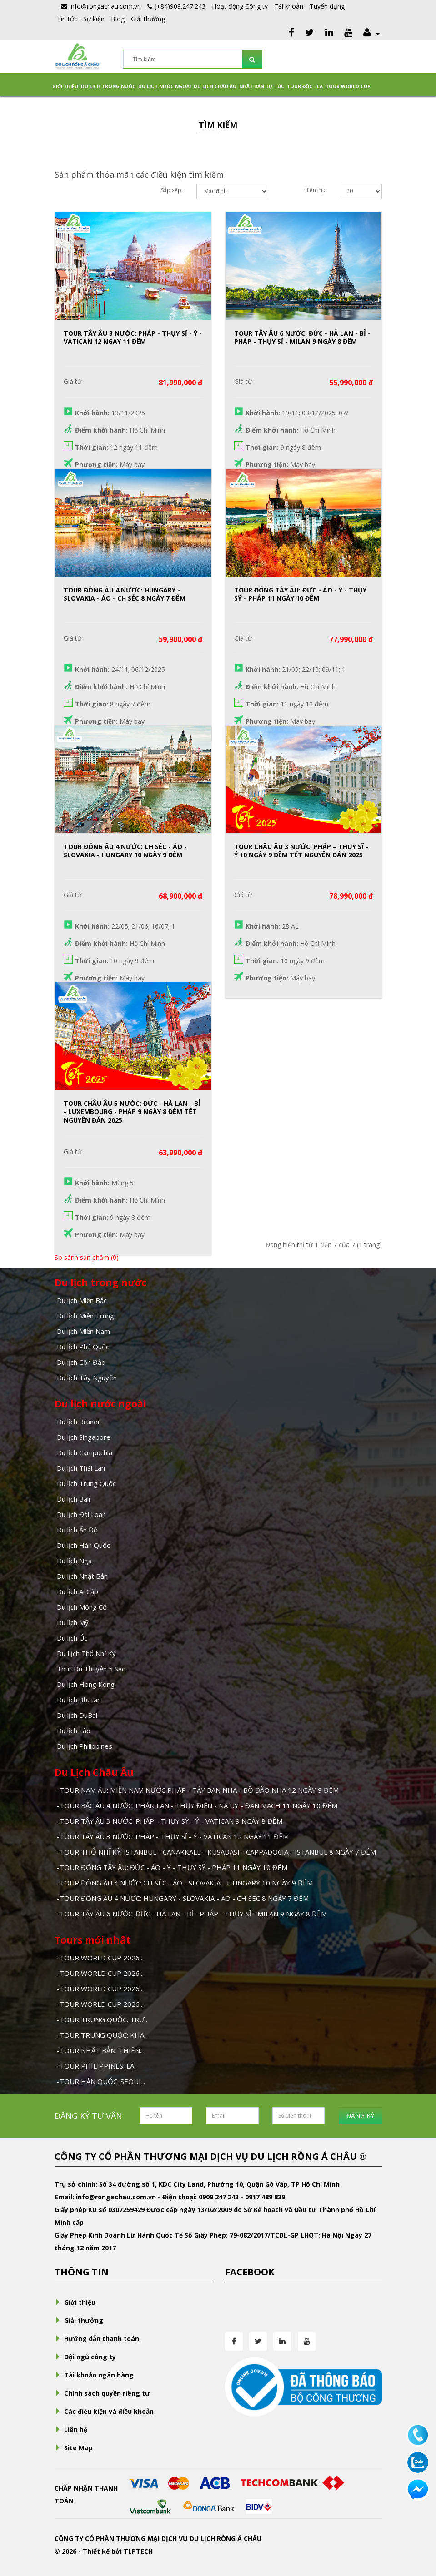 This screenshot has width=436, height=2576. Describe the element at coordinates (305, 86) in the screenshot. I see `Tour Độc - Lạ [button]` at that location.